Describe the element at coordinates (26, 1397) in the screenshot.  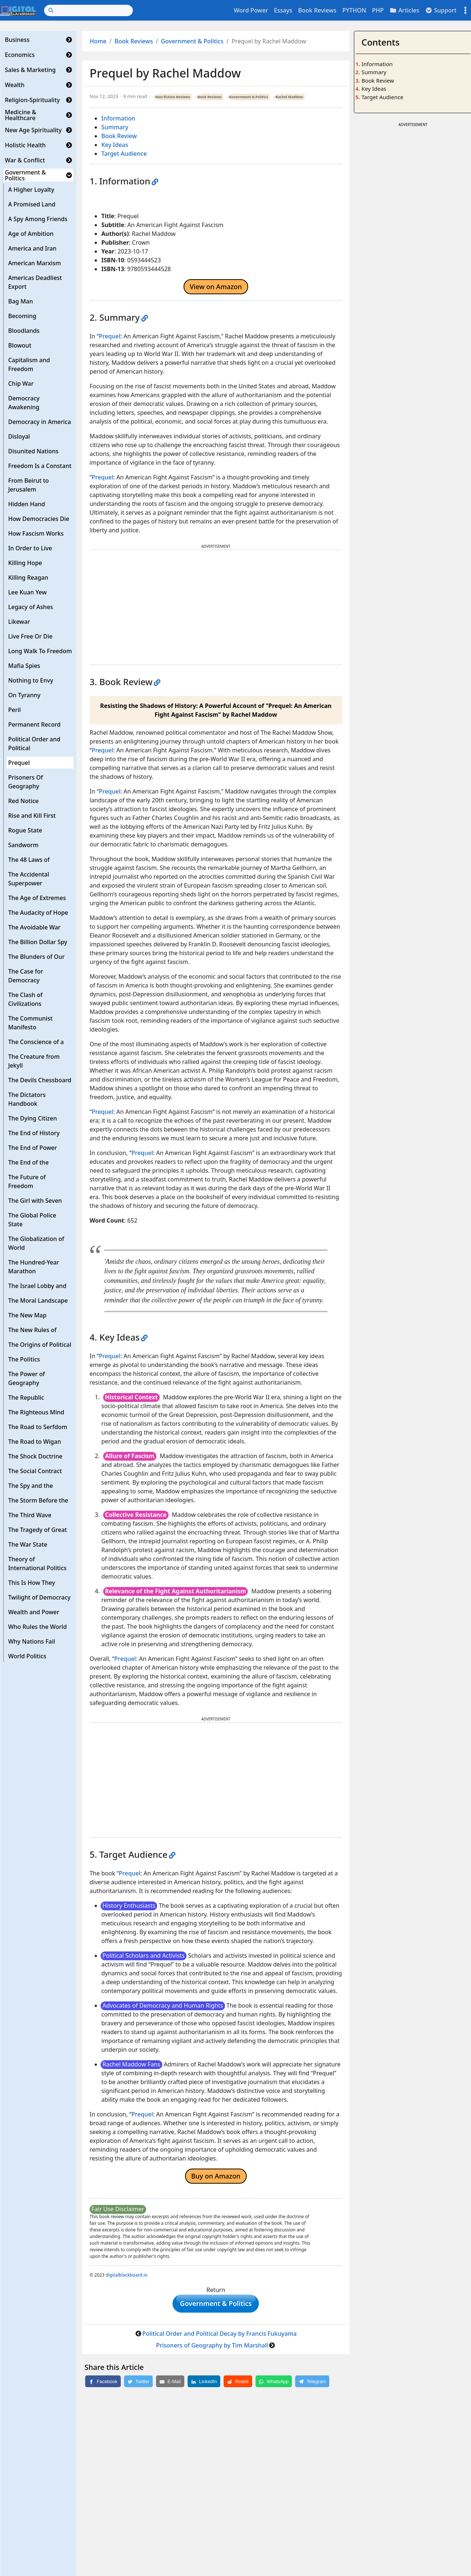
I see `The Republic` at that location.